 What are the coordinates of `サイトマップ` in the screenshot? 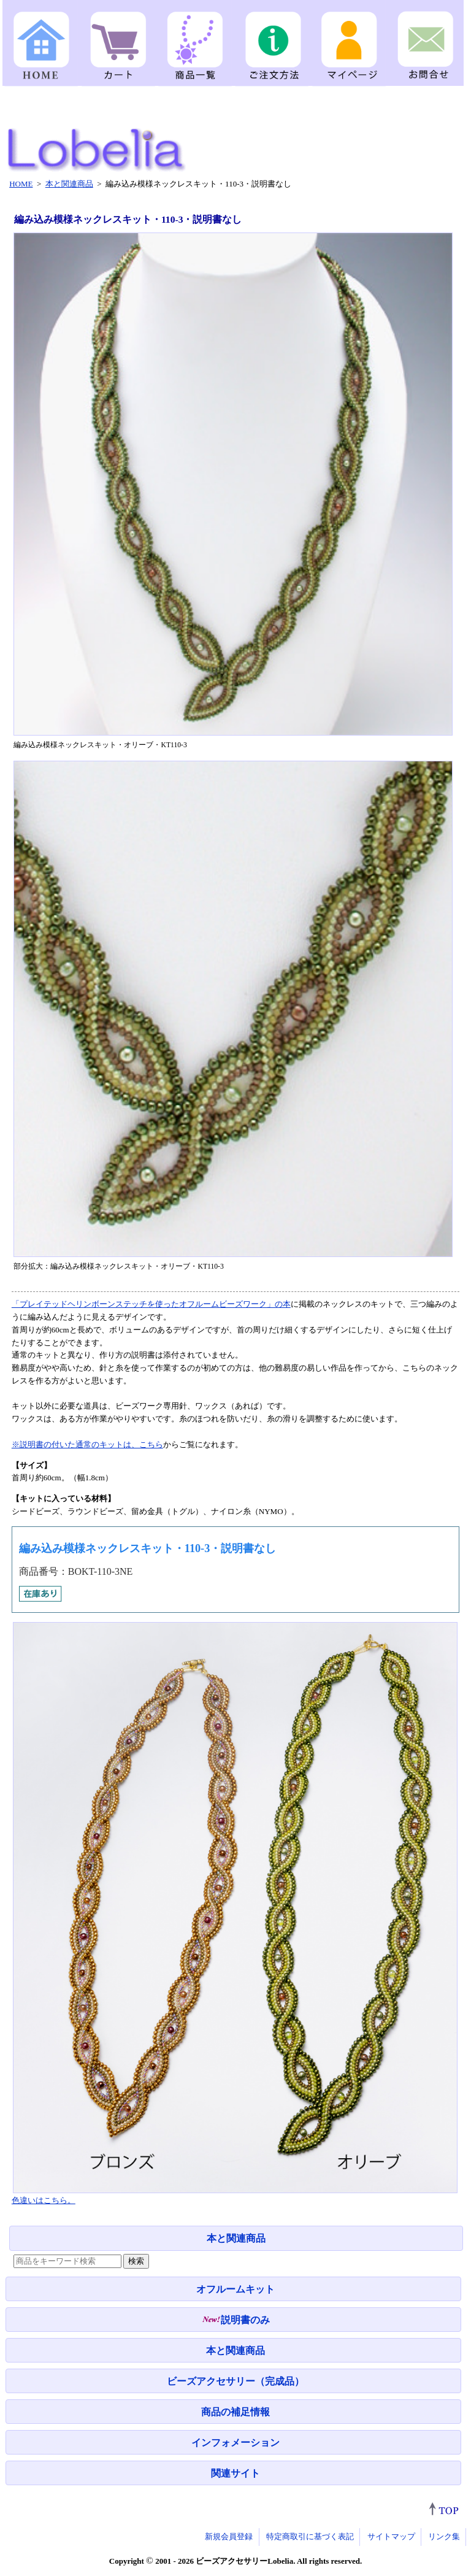 It's located at (391, 2536).